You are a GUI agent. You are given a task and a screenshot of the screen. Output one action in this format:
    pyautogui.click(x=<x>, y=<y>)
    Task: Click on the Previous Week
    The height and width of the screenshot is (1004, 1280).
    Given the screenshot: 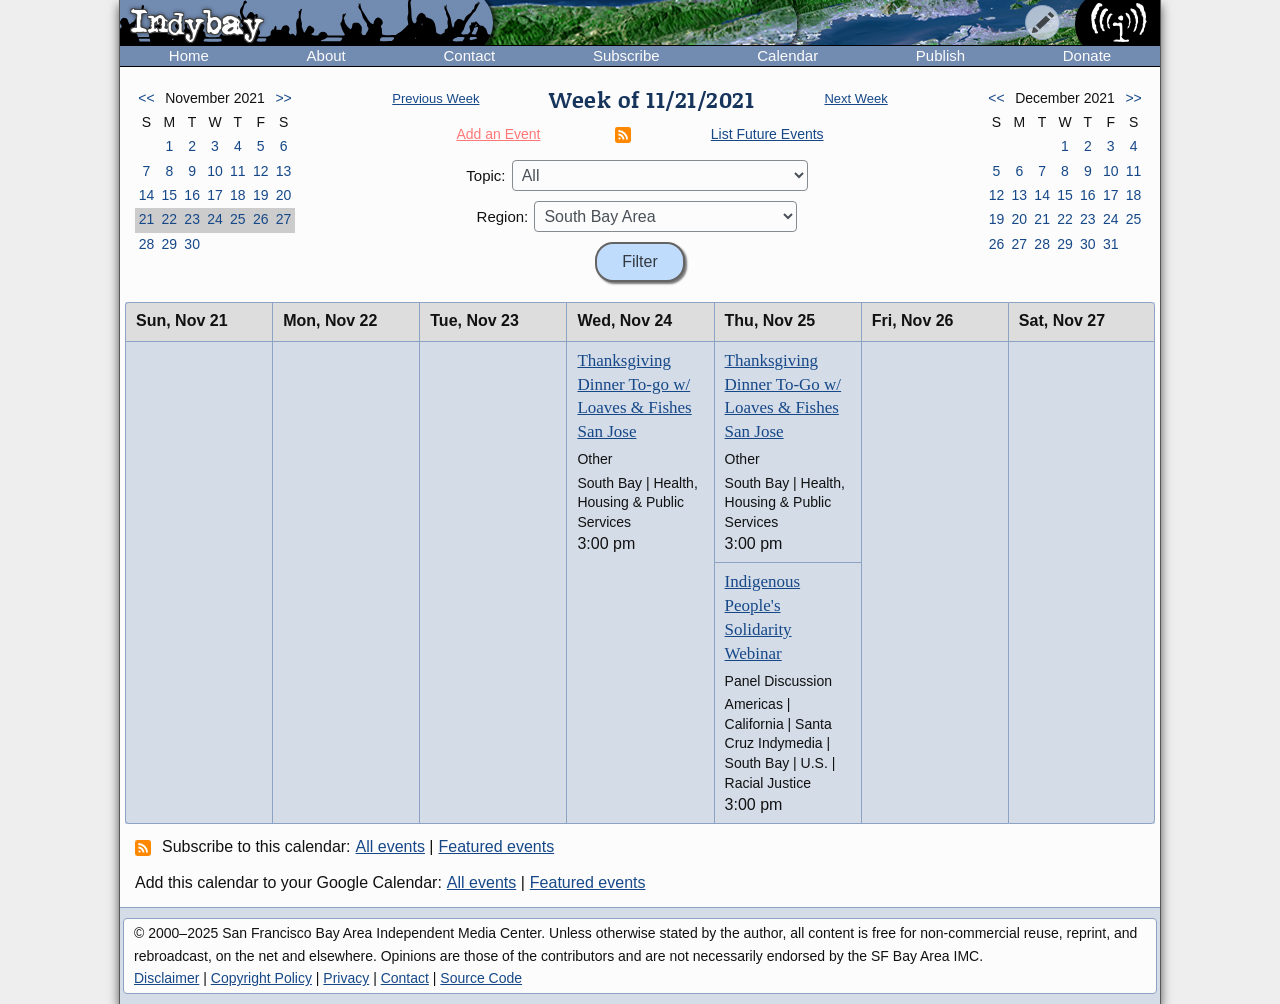 What is the action you would take?
    pyautogui.click(x=435, y=98)
    